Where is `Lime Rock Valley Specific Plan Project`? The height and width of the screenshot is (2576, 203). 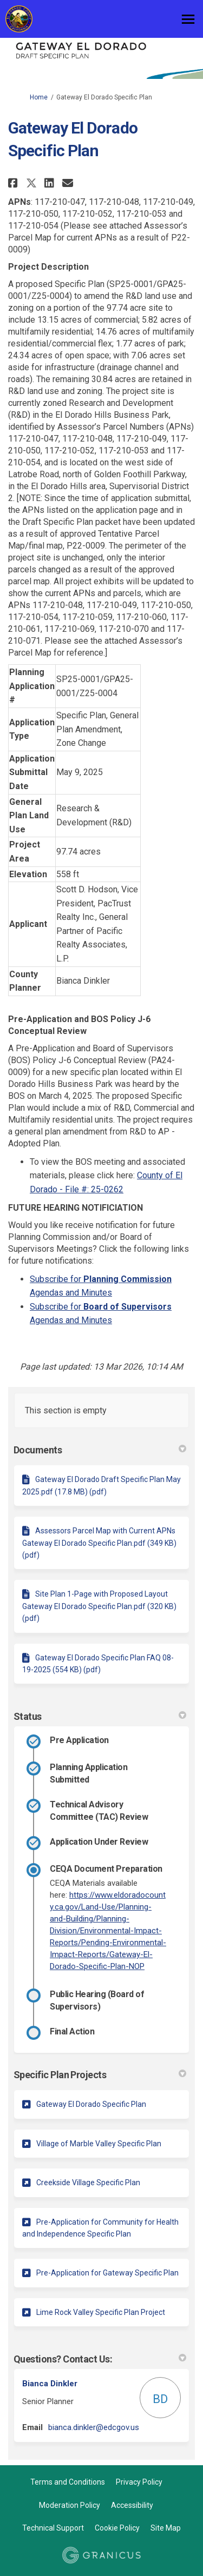
Lime Rock Valley Specific Plan Project is located at coordinates (100, 2312).